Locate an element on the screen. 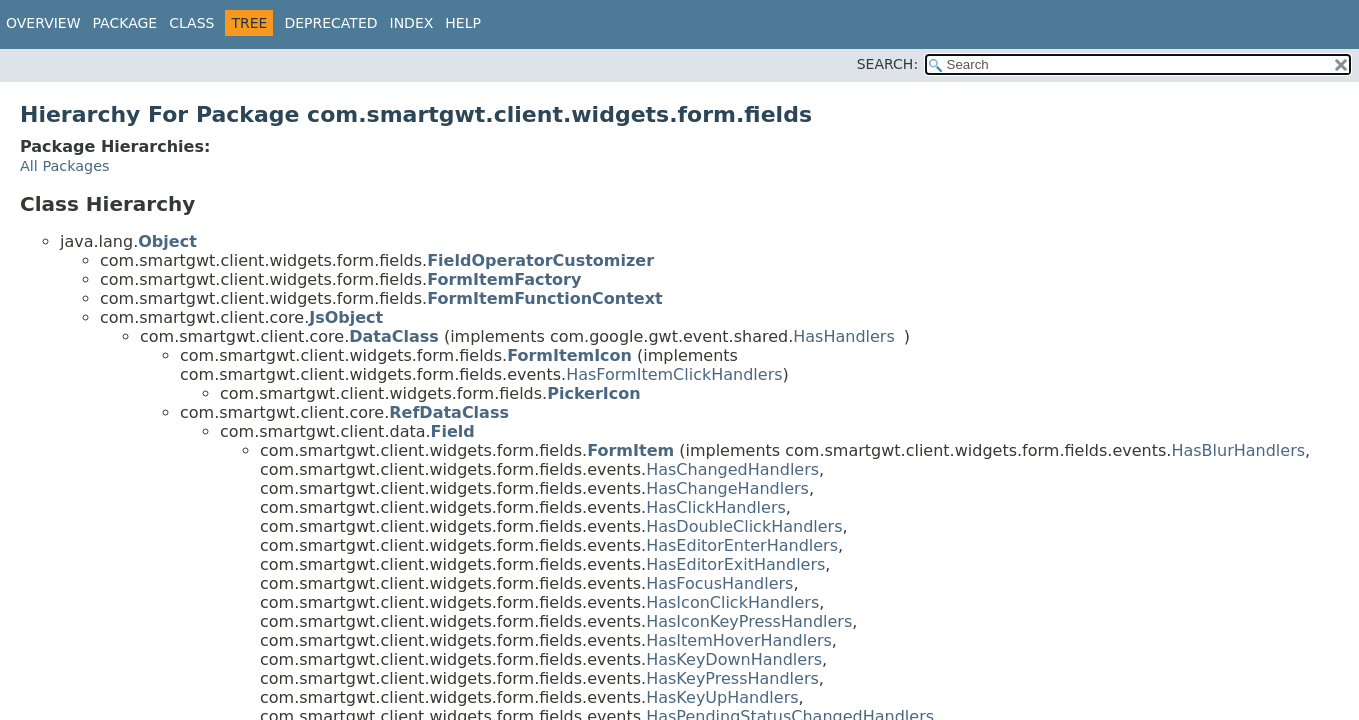 This screenshot has width=1359, height=720. Package is located at coordinates (125, 23).